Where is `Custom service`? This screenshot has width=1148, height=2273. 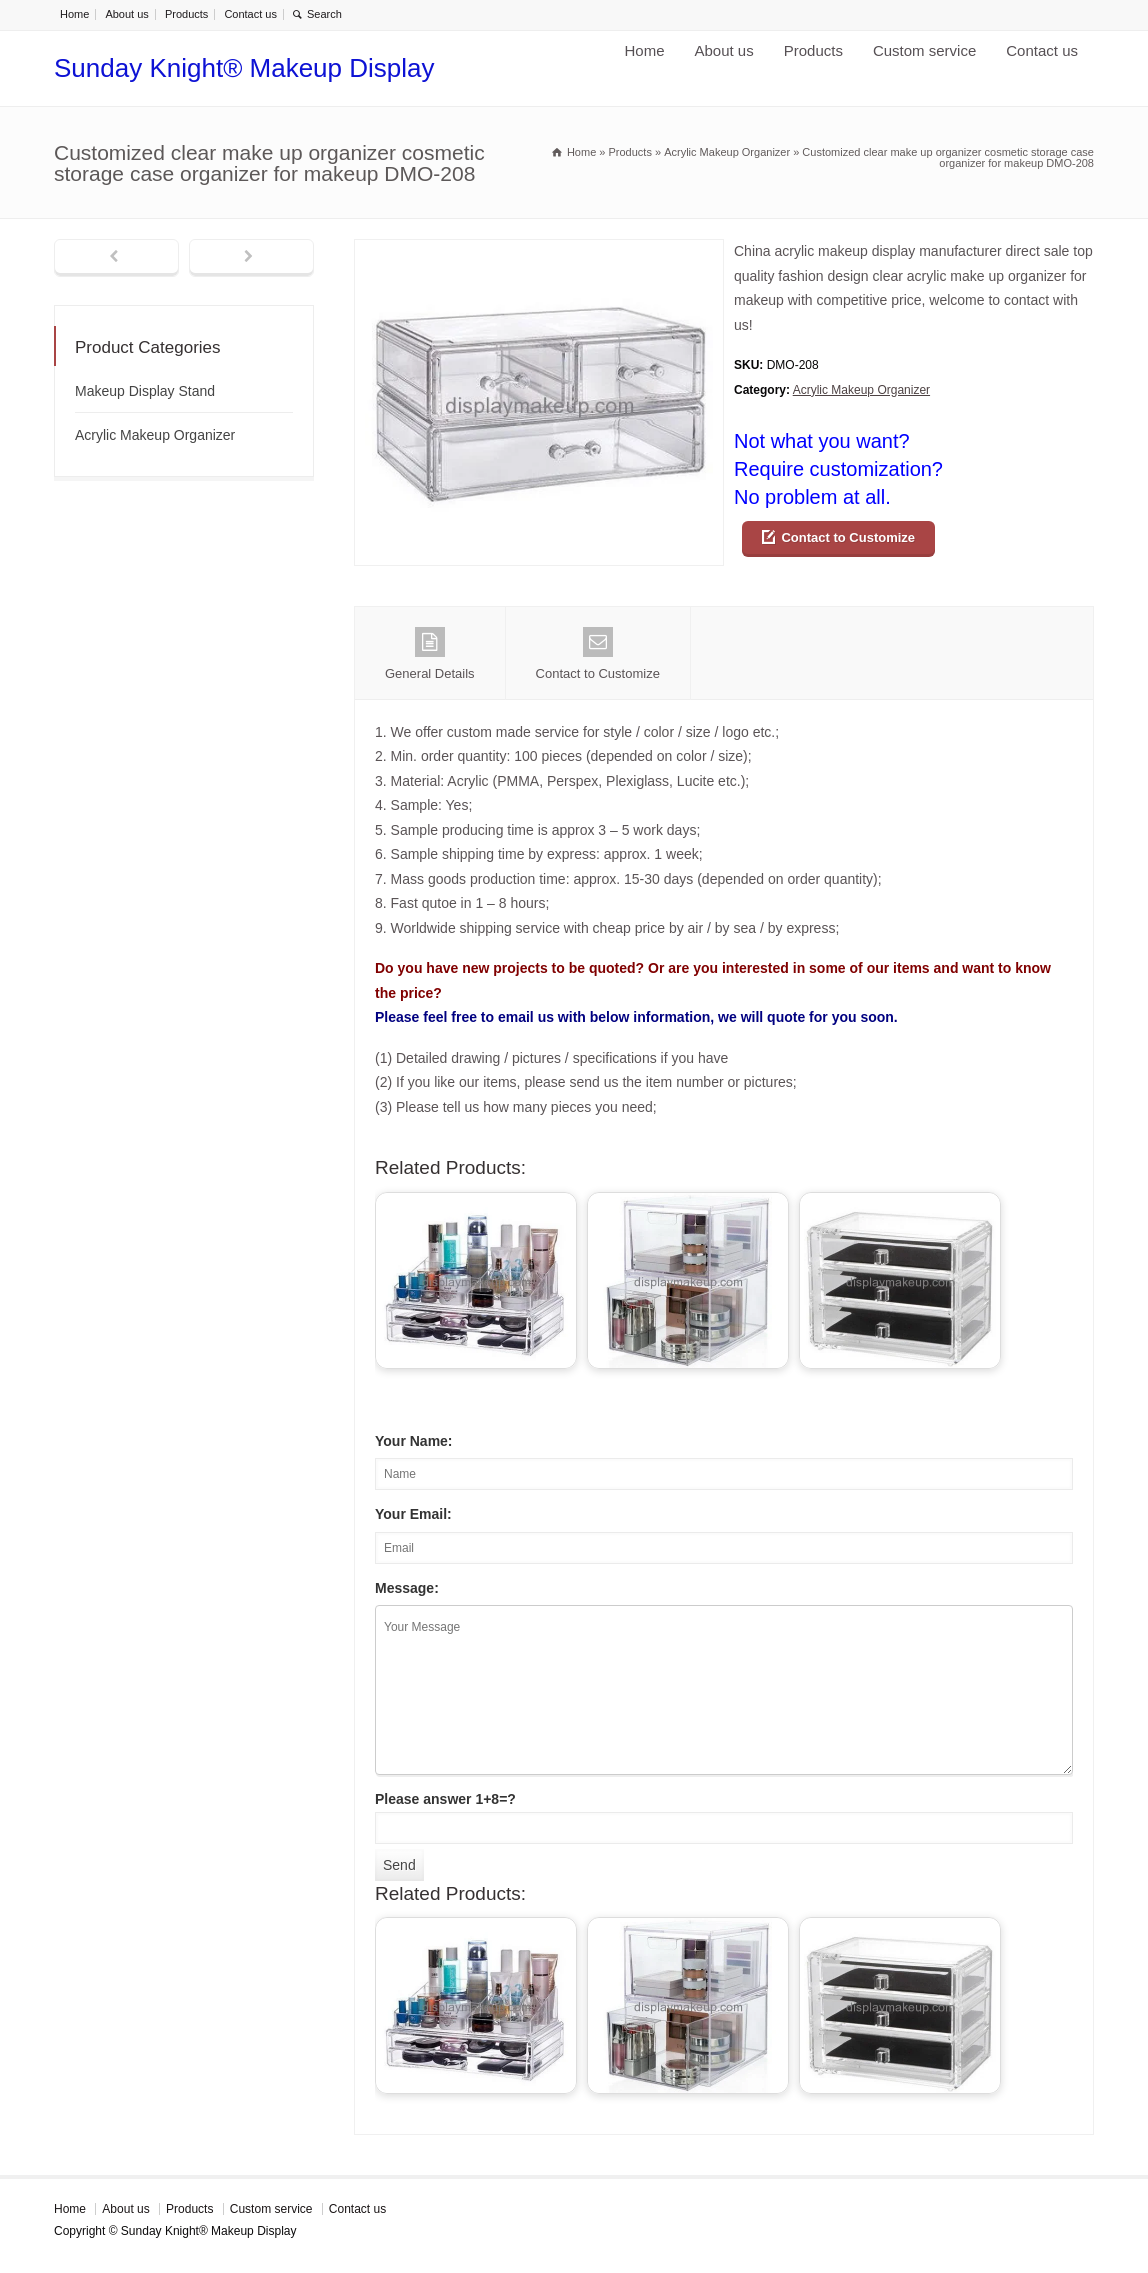 Custom service is located at coordinates (924, 50).